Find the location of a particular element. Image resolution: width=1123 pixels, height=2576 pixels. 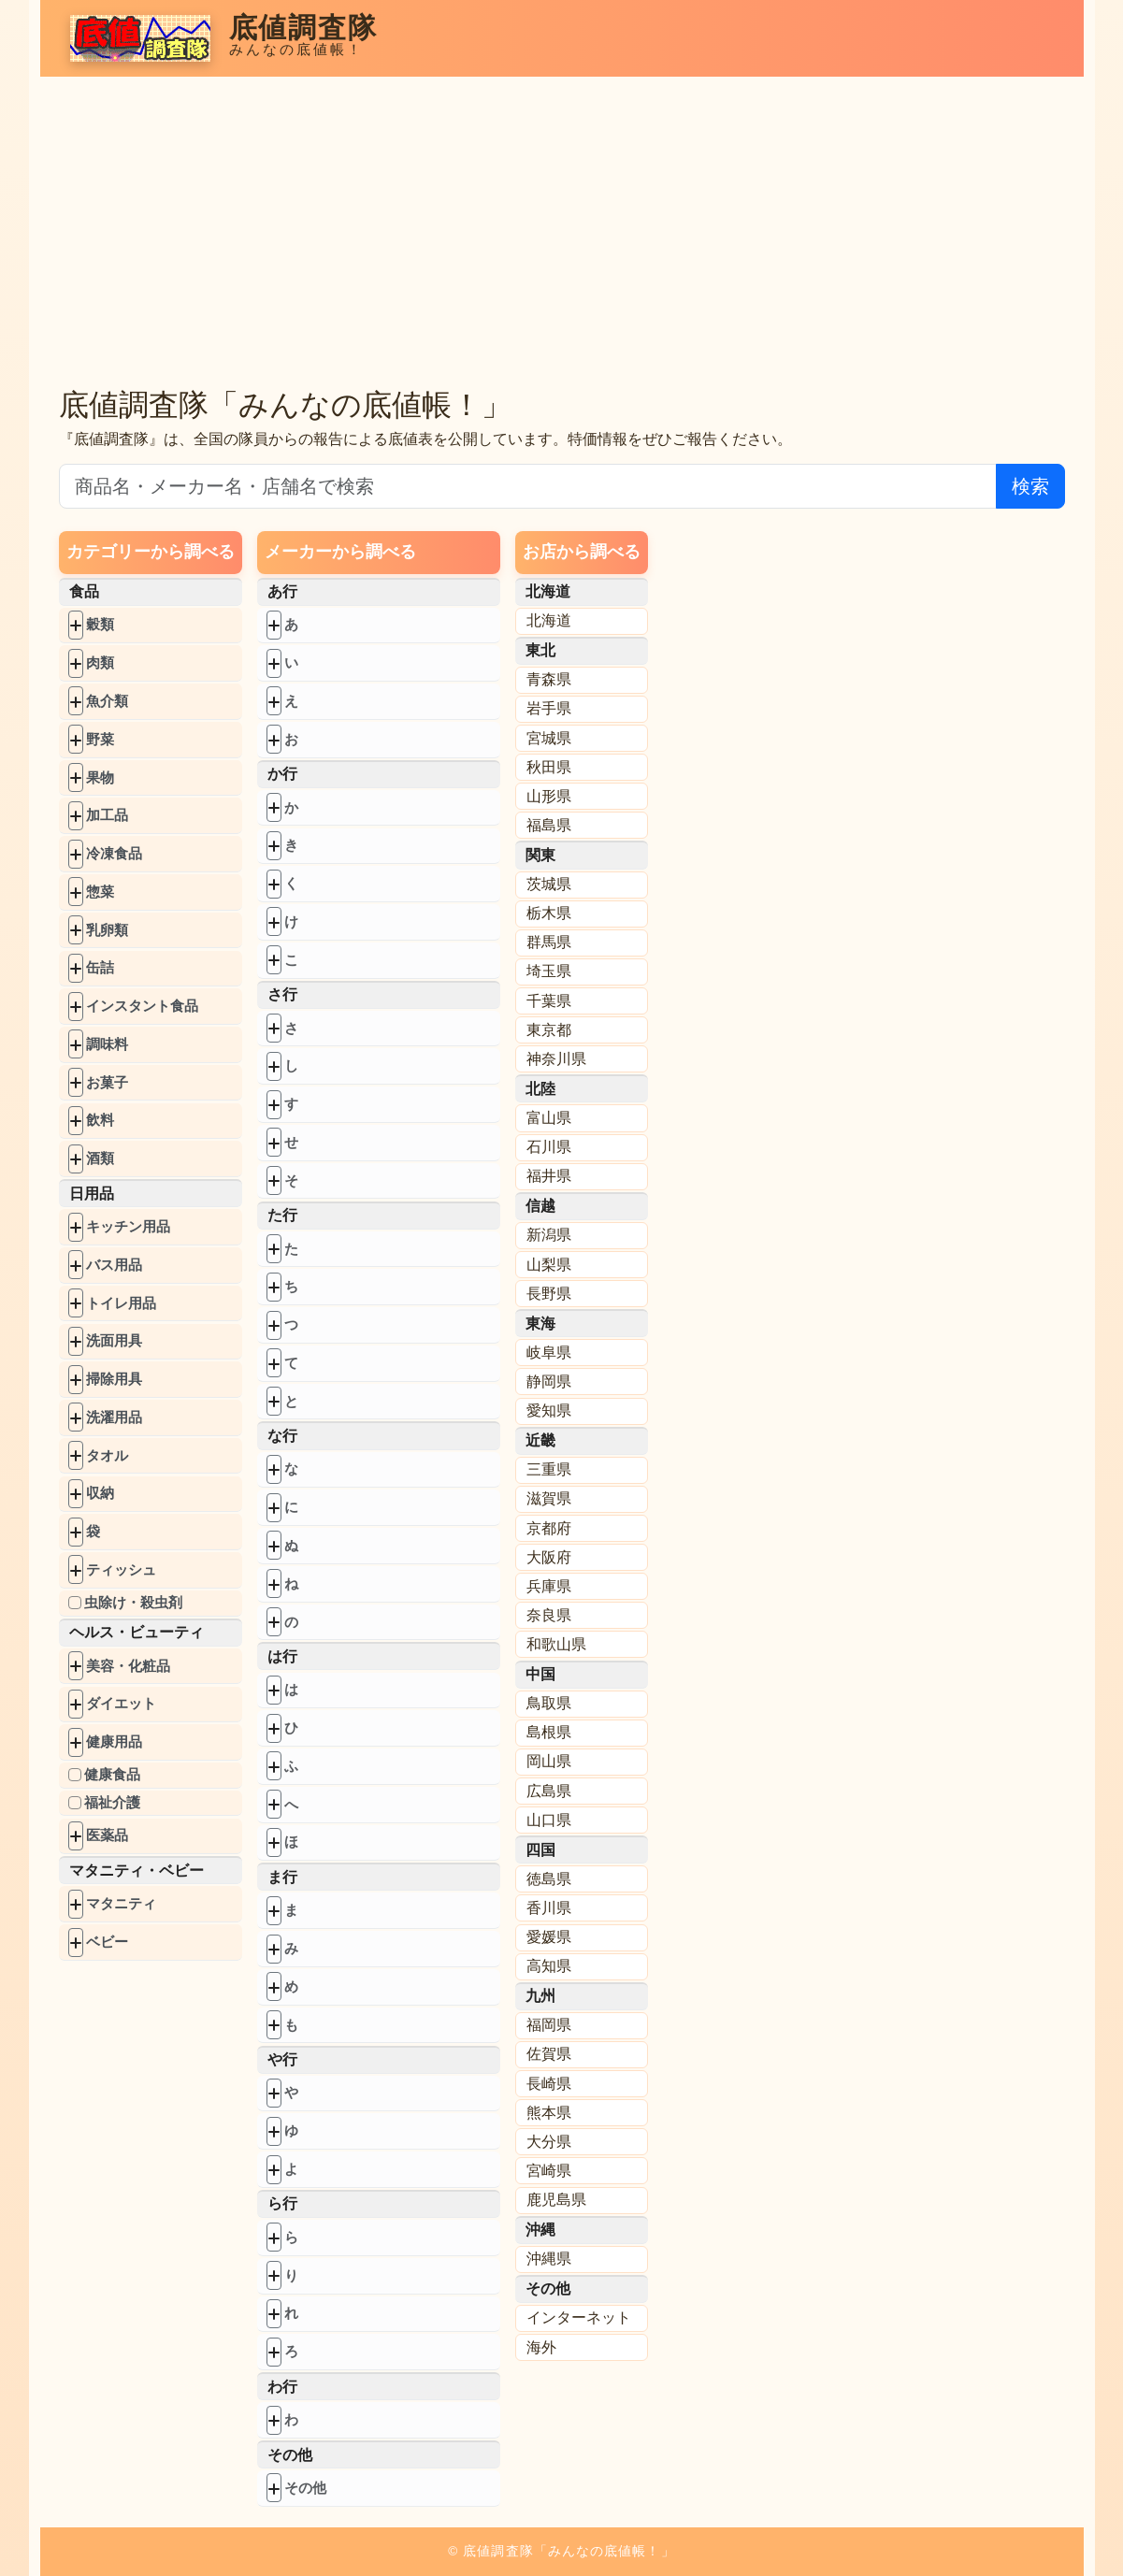

岡山県 is located at coordinates (548, 1761).